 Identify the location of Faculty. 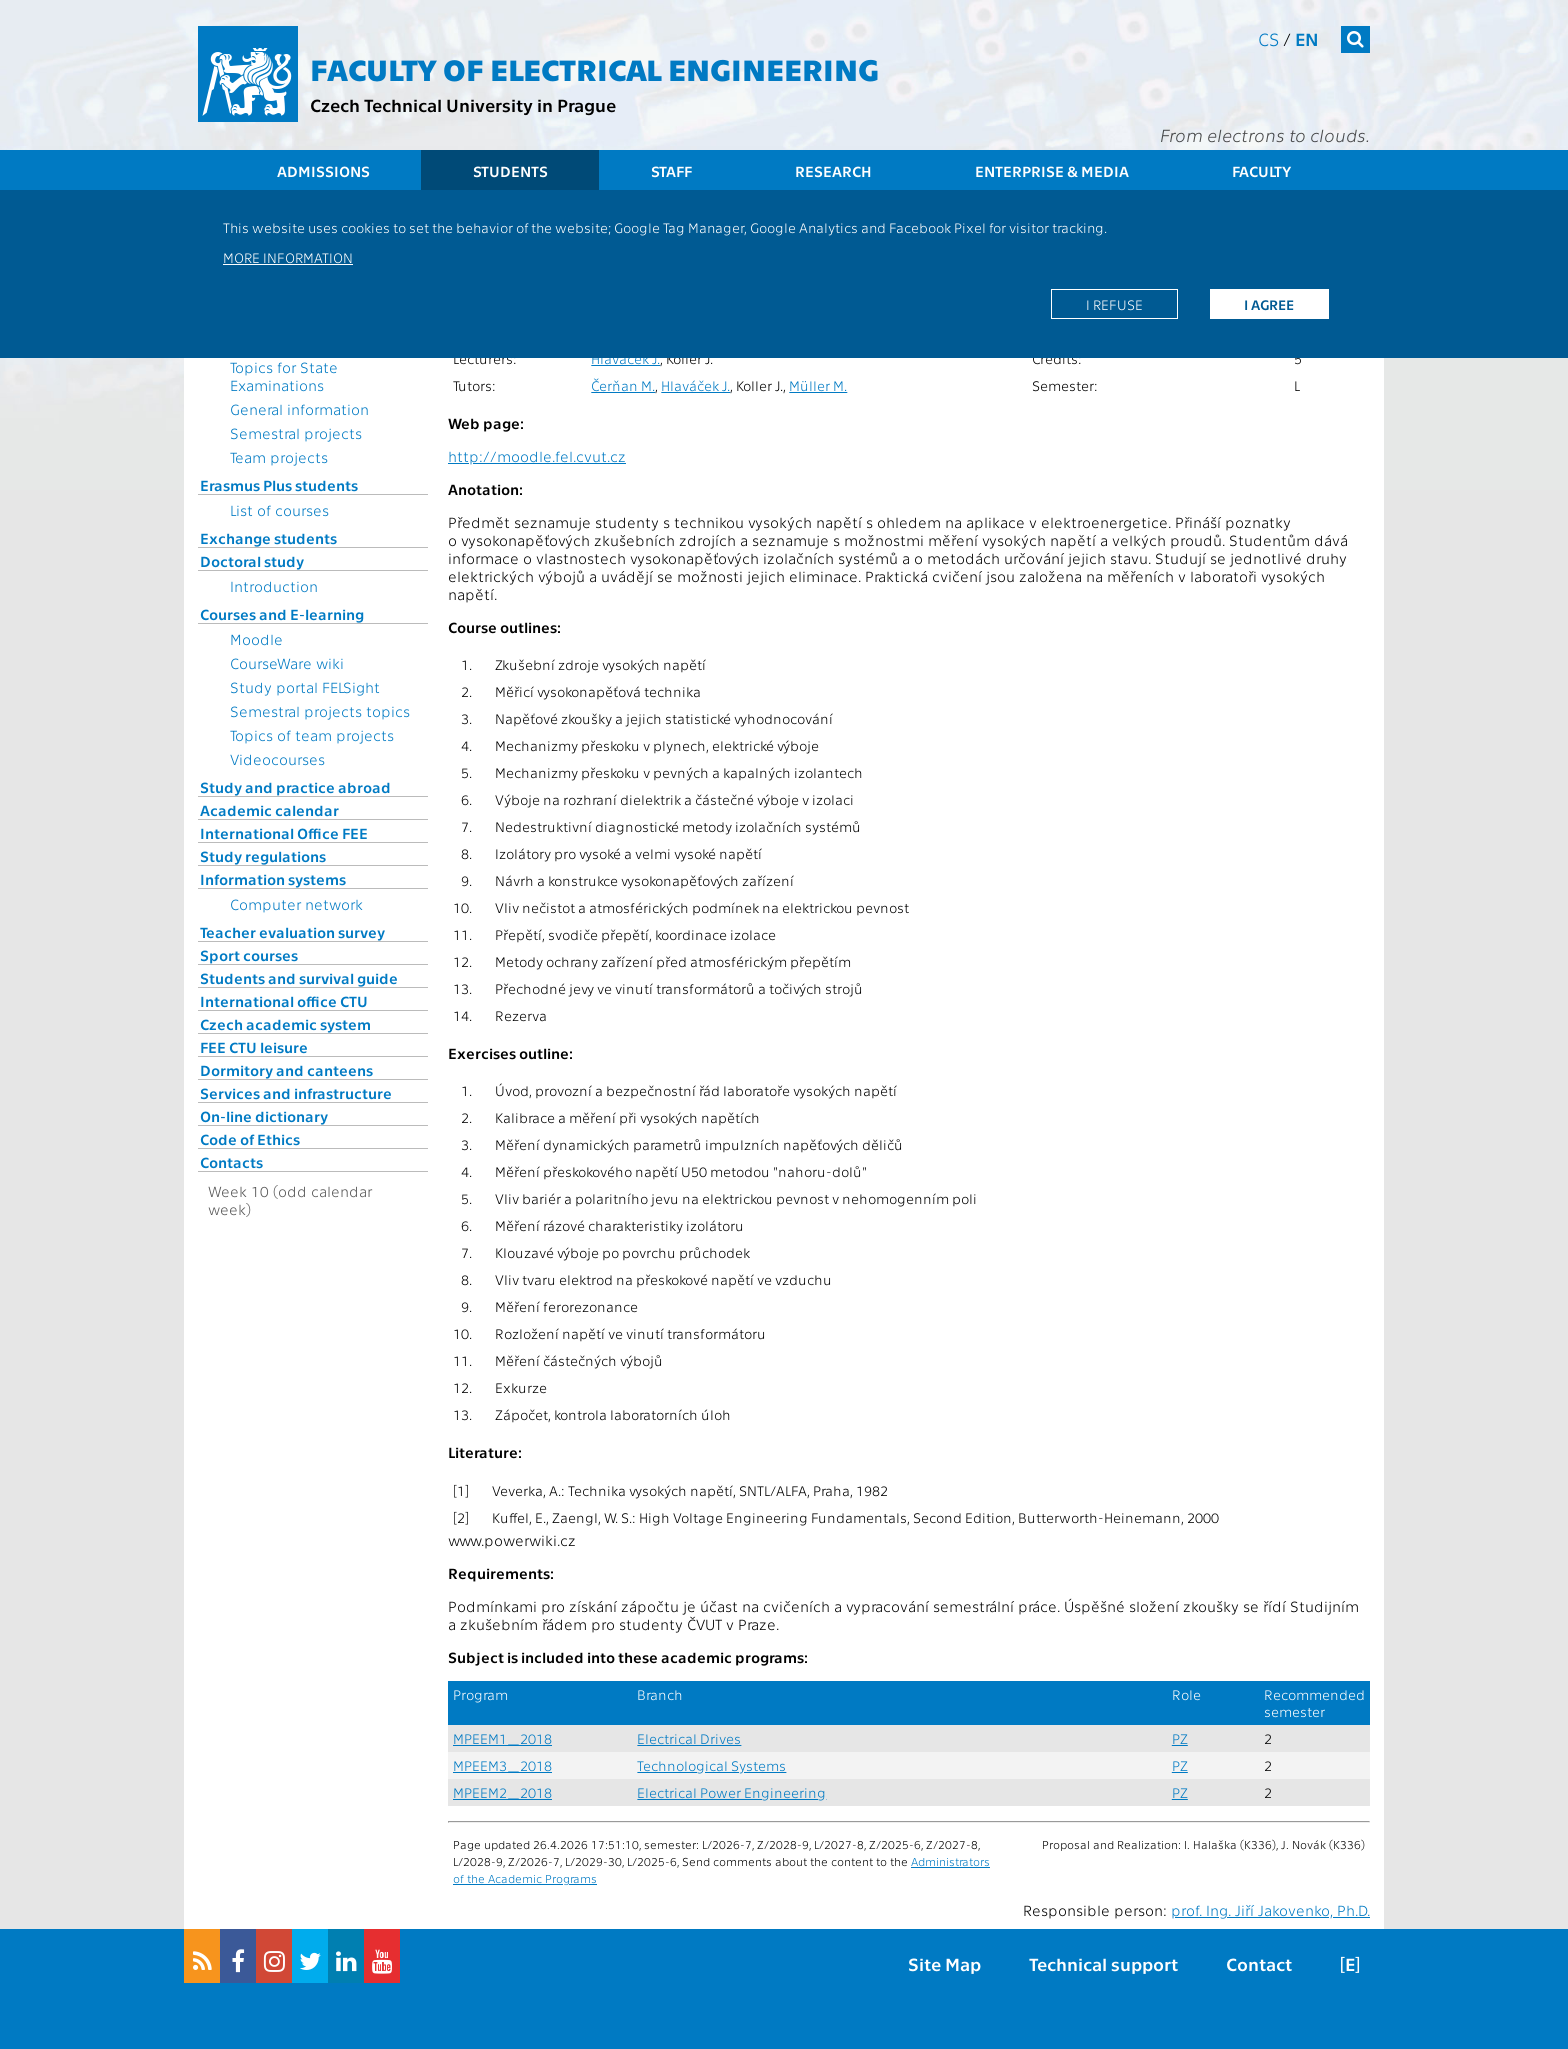
(1261, 171).